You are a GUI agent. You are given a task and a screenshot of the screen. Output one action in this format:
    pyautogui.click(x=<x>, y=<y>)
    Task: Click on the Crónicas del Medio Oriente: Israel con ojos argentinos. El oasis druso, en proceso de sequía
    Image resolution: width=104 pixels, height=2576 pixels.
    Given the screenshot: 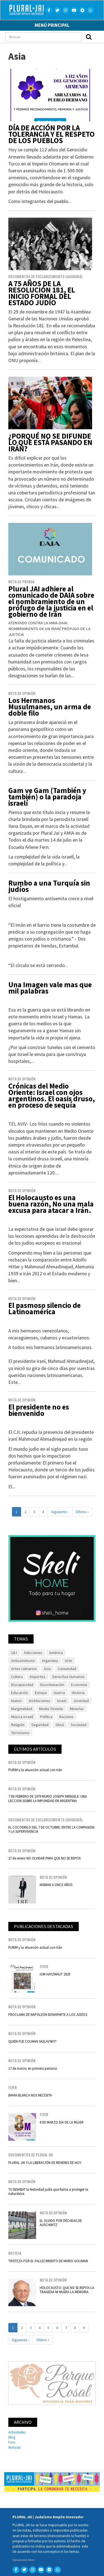 What is the action you would take?
    pyautogui.click(x=51, y=1095)
    